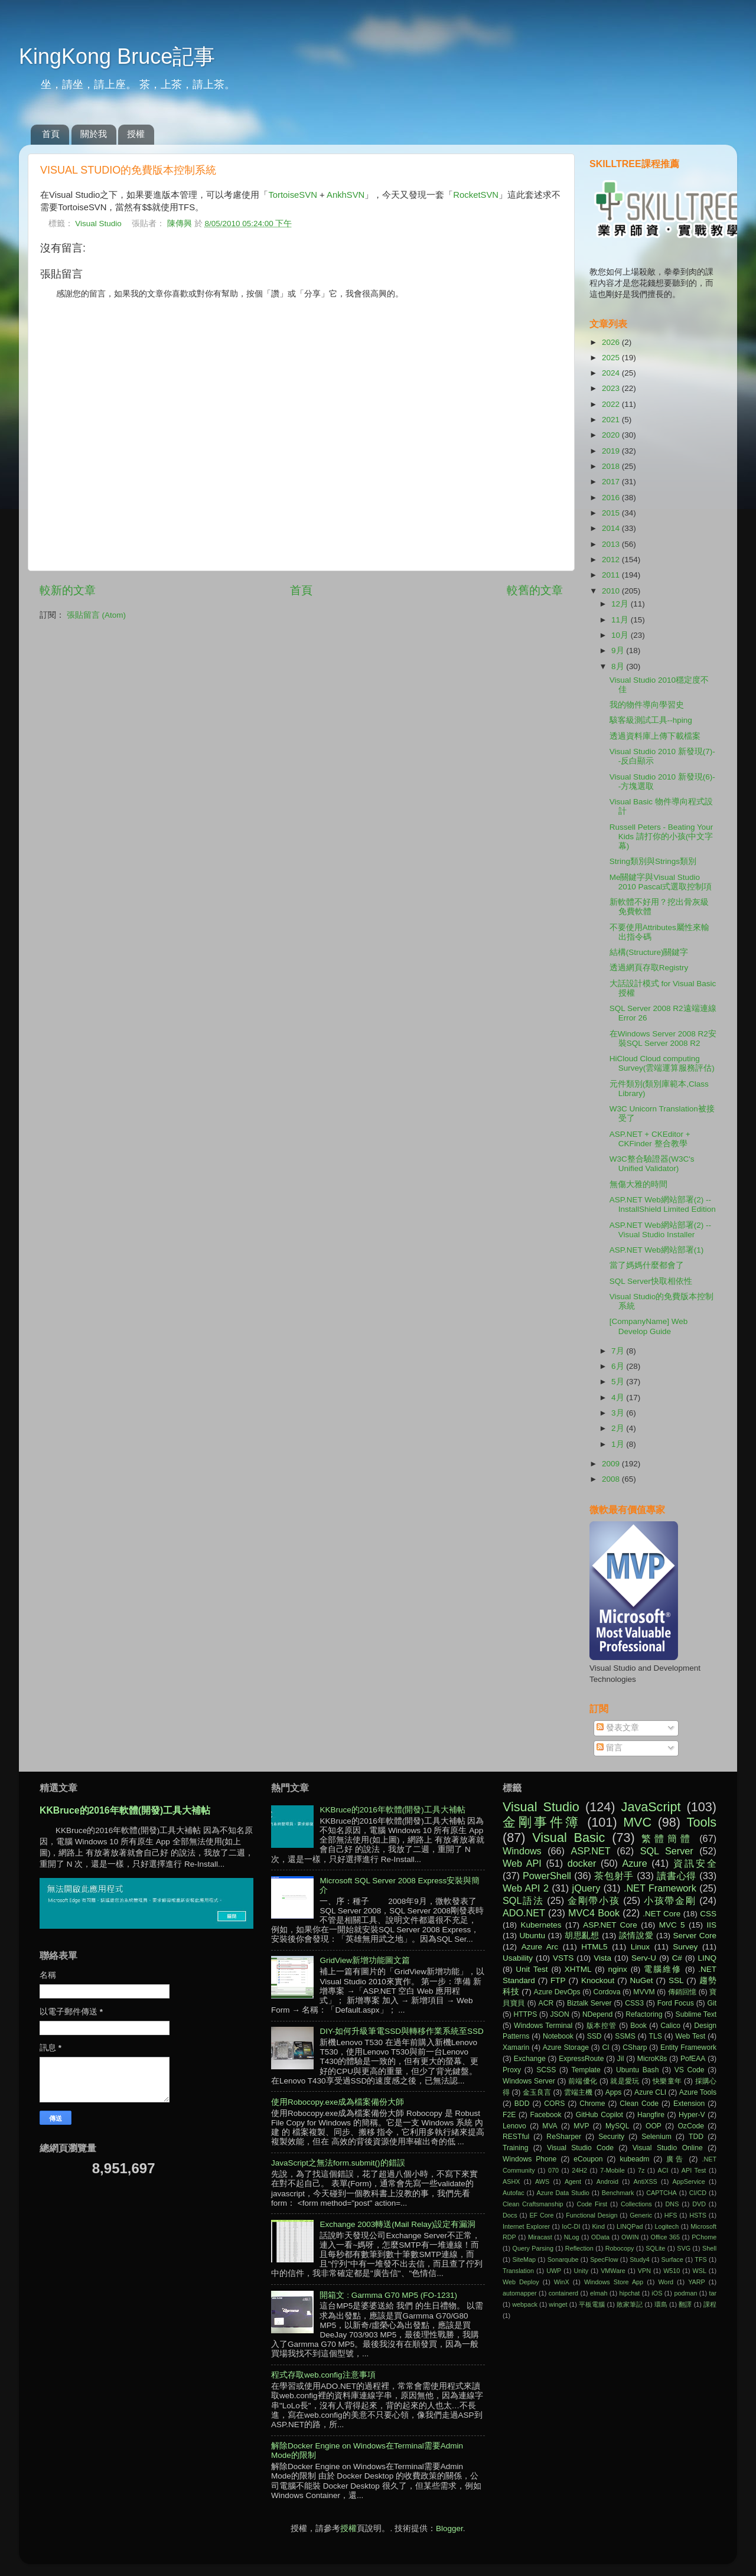 The width and height of the screenshot is (756, 2576). I want to click on 讀書心得, so click(676, 1875).